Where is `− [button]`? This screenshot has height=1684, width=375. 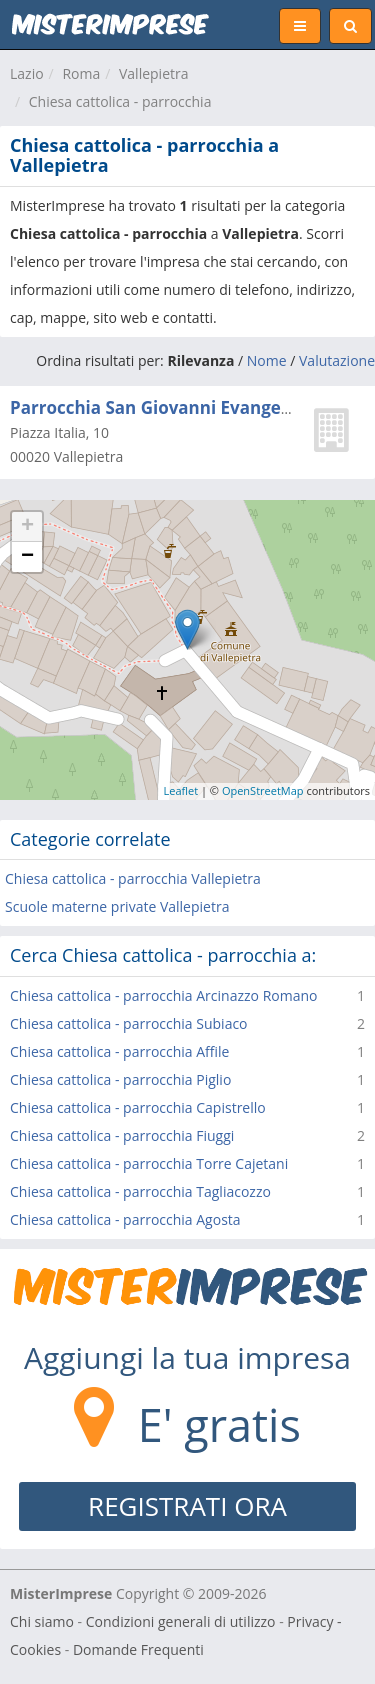
− [button] is located at coordinates (27, 557).